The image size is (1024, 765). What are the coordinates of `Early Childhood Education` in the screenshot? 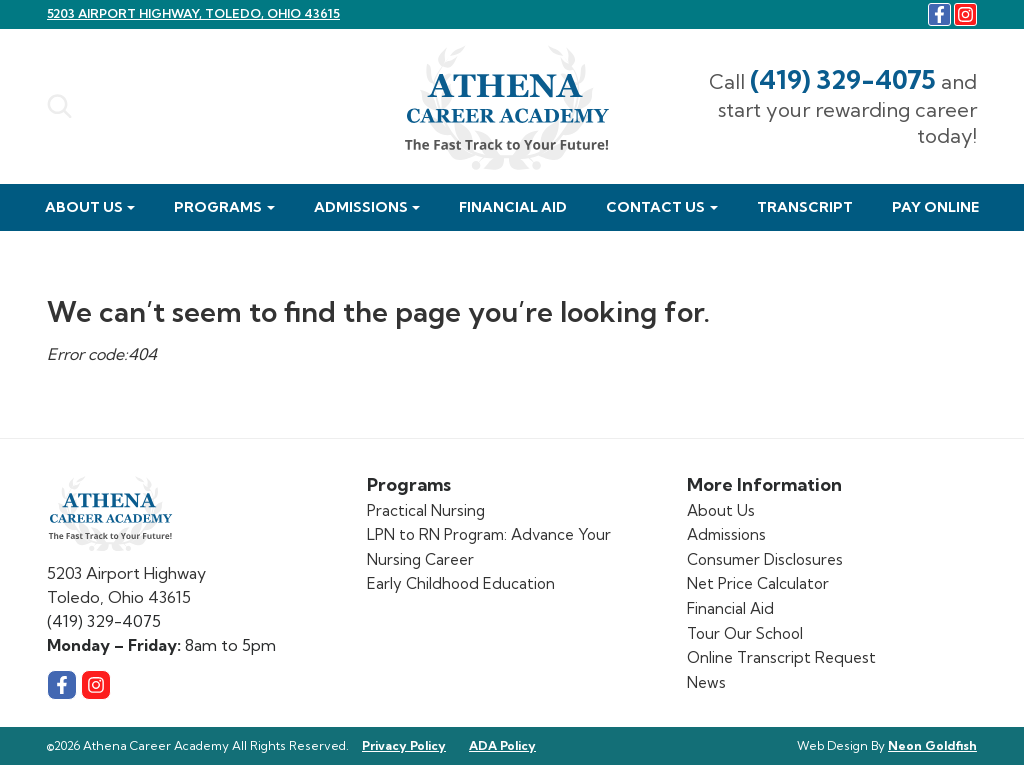 It's located at (461, 583).